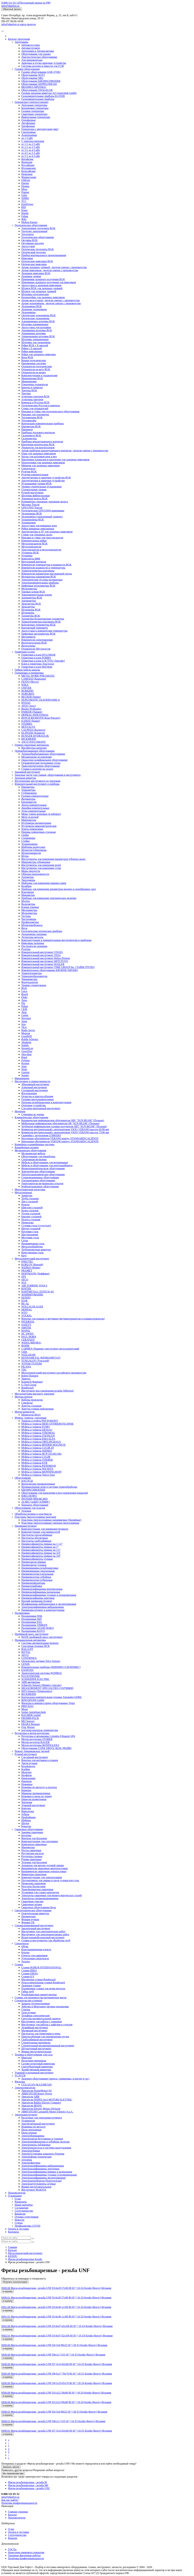 The image size is (194, 2576). What do you see at coordinates (40, 1186) in the screenshot?
I see `Реабилитационное оборудование` at bounding box center [40, 1186].